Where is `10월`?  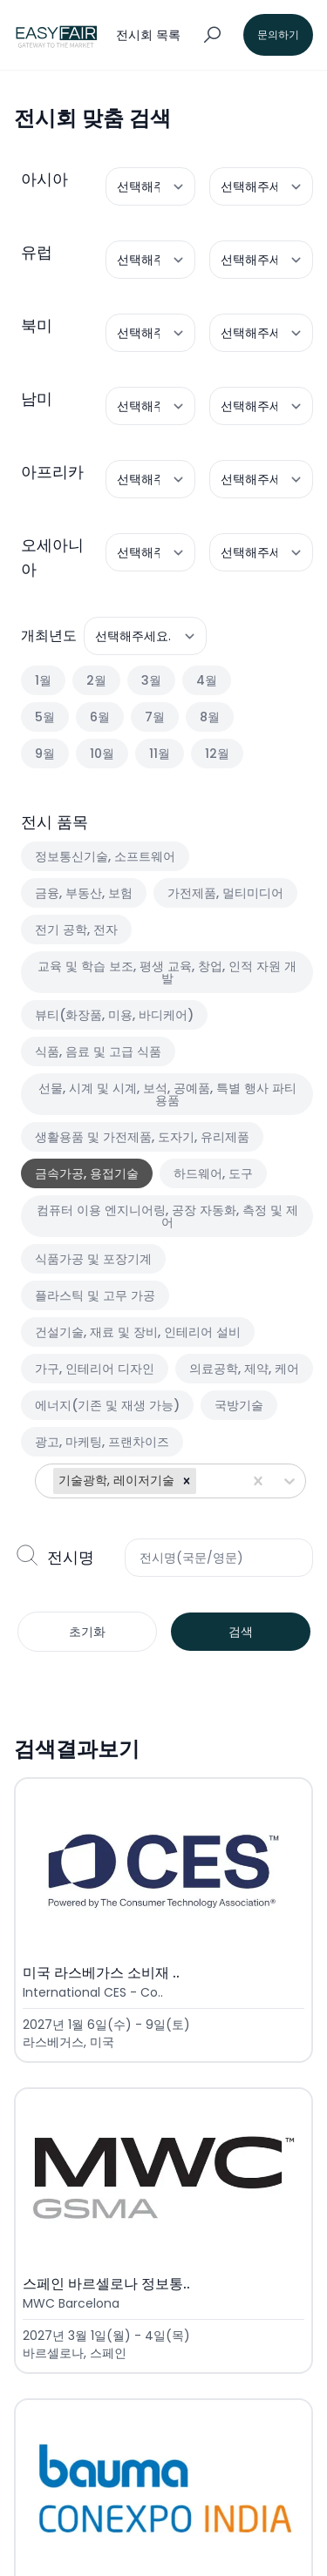
10월 is located at coordinates (102, 753).